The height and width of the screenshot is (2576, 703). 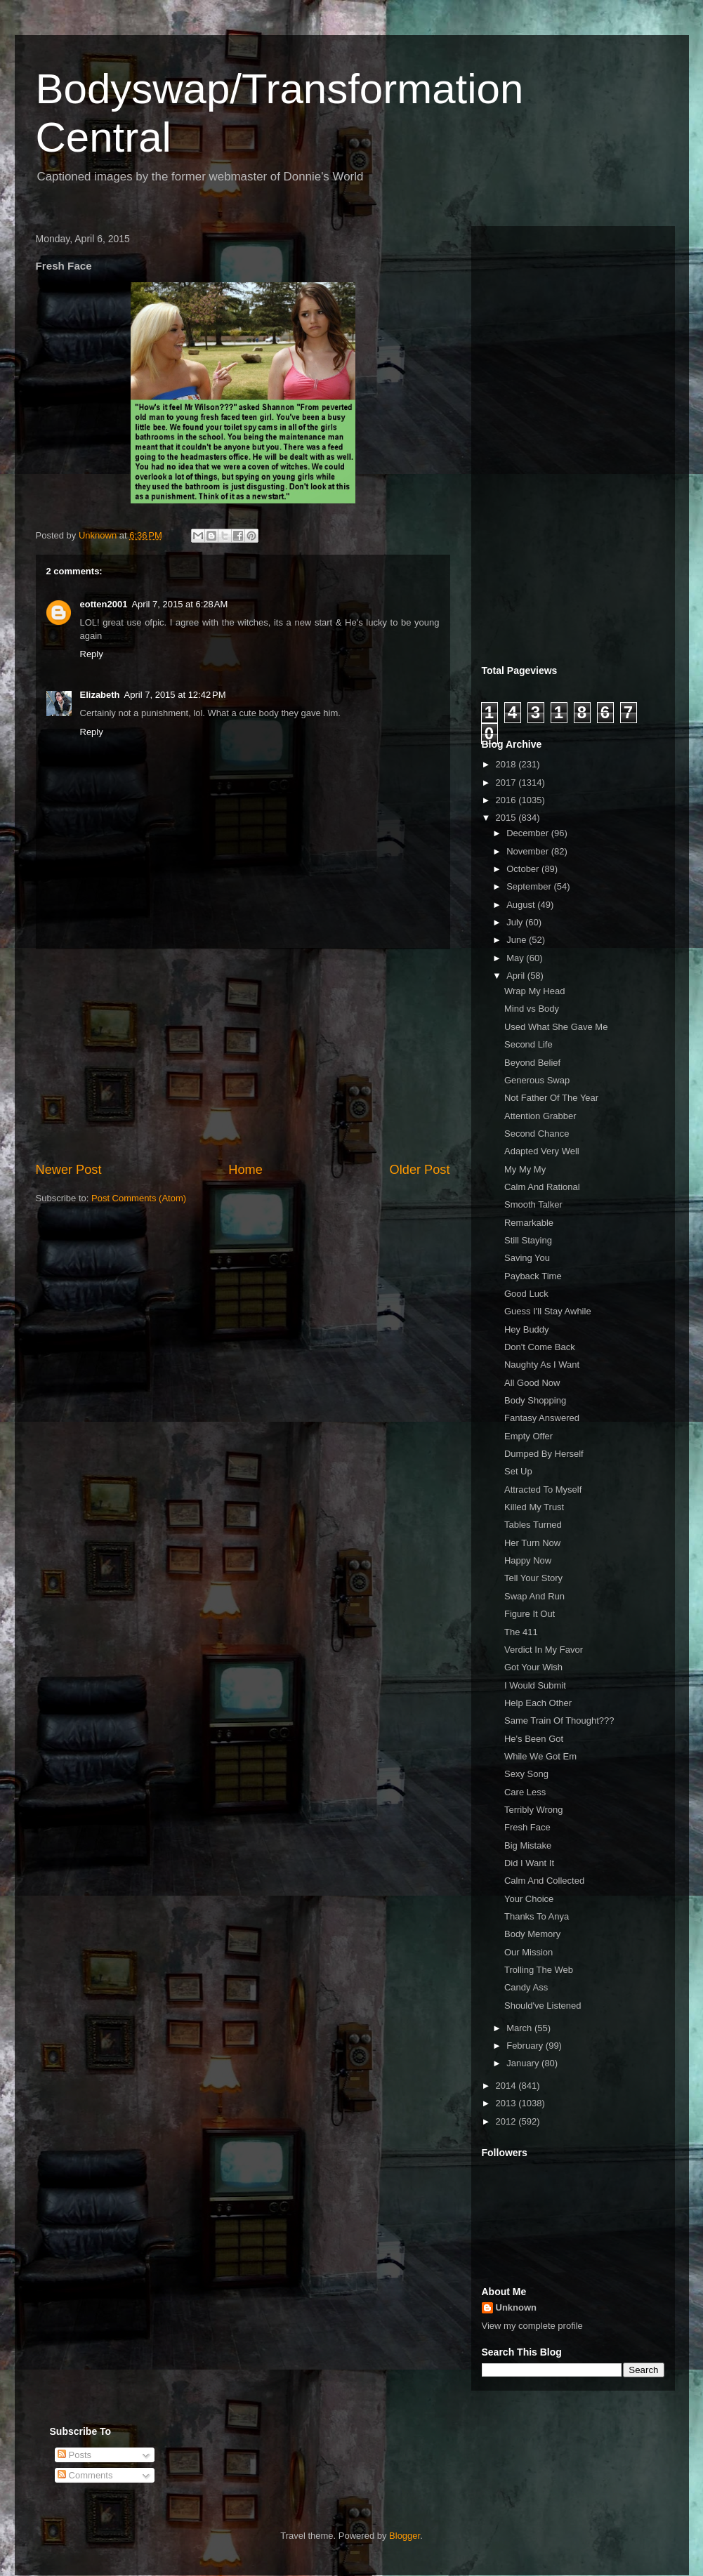 What do you see at coordinates (507, 782) in the screenshot?
I see `2017` at bounding box center [507, 782].